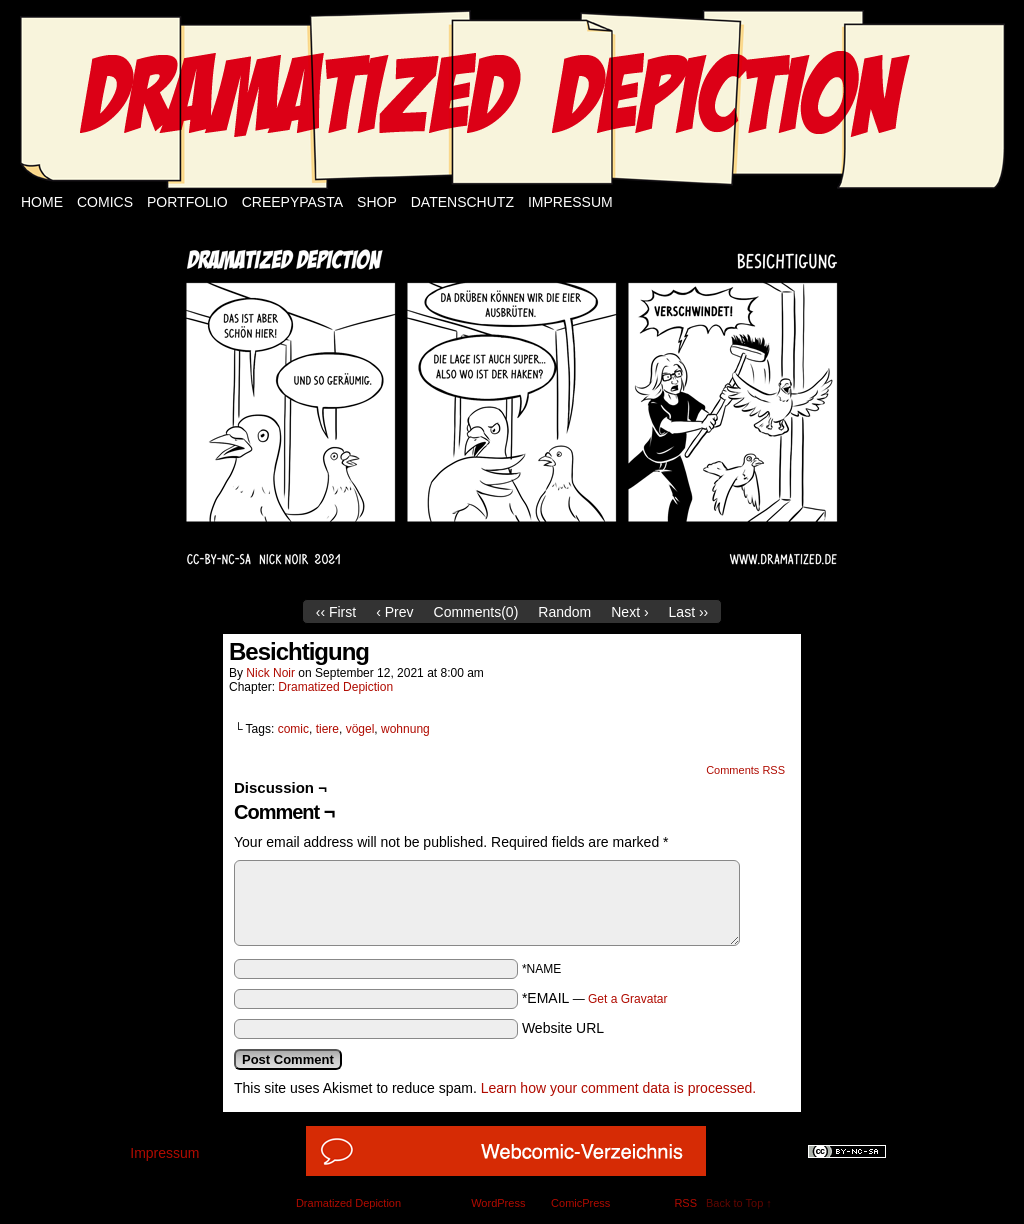 This screenshot has width=1024, height=1224. What do you see at coordinates (745, 770) in the screenshot?
I see `Comments RSS` at bounding box center [745, 770].